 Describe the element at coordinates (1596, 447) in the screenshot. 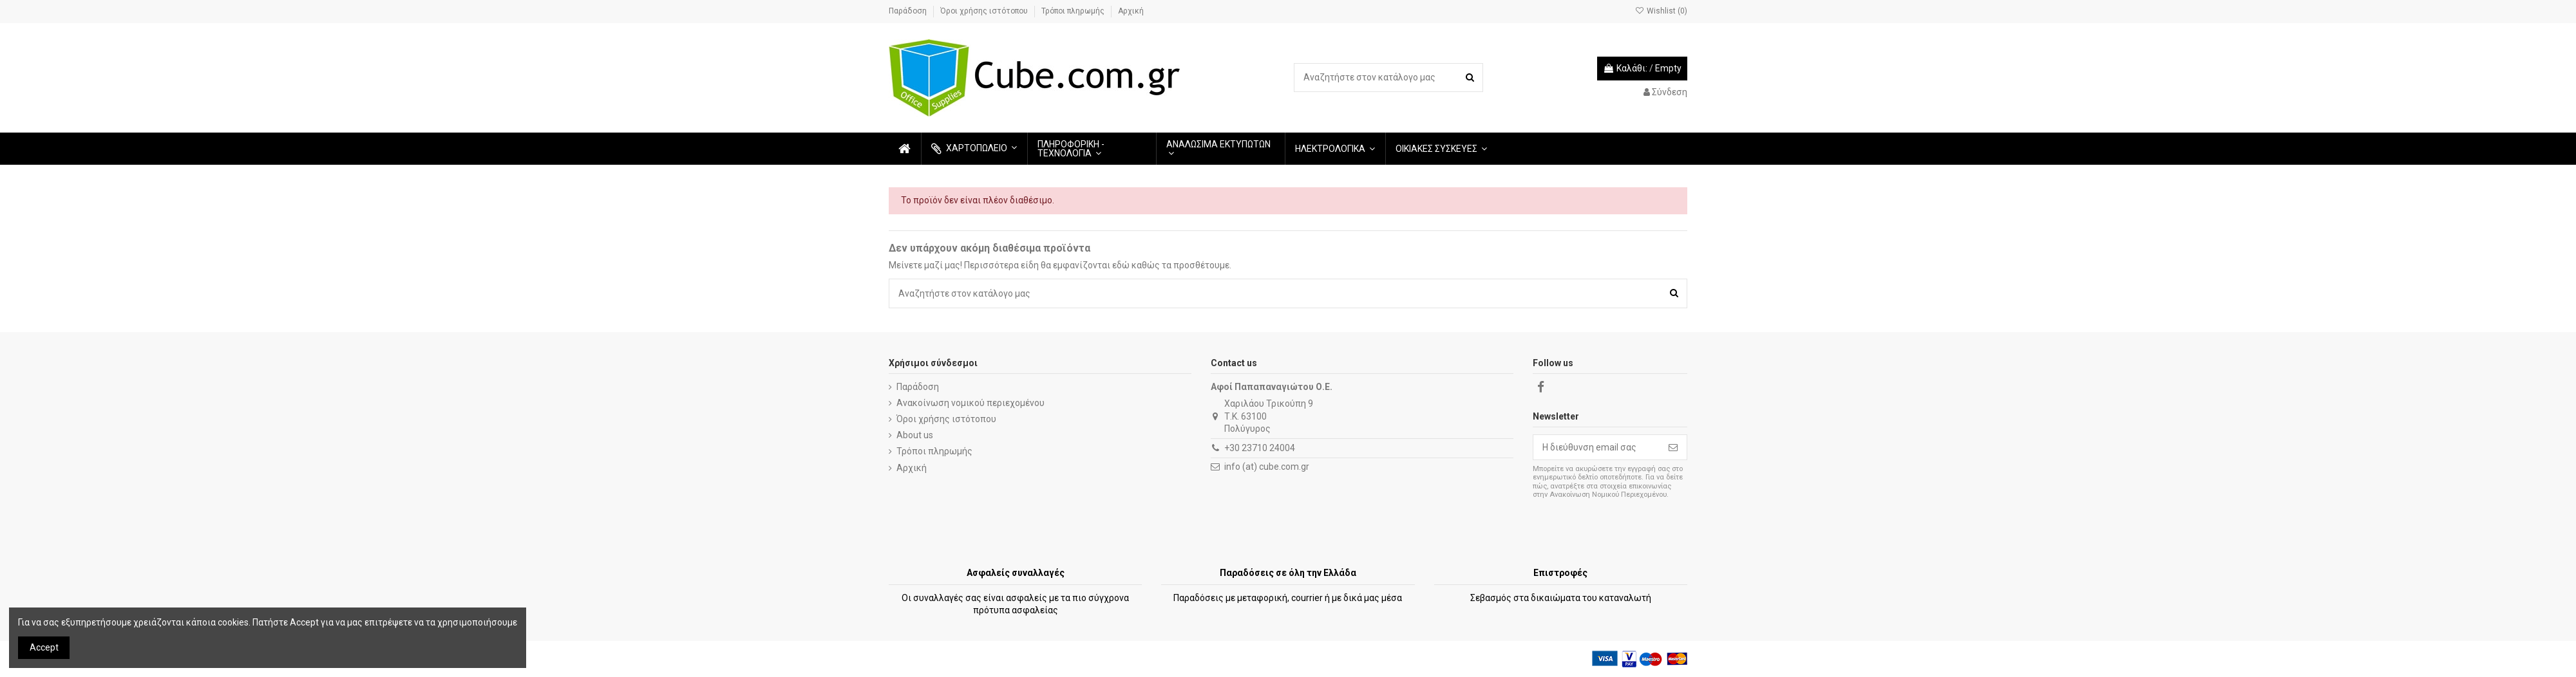

I see `[Η διεύθυνση email σας]` at that location.